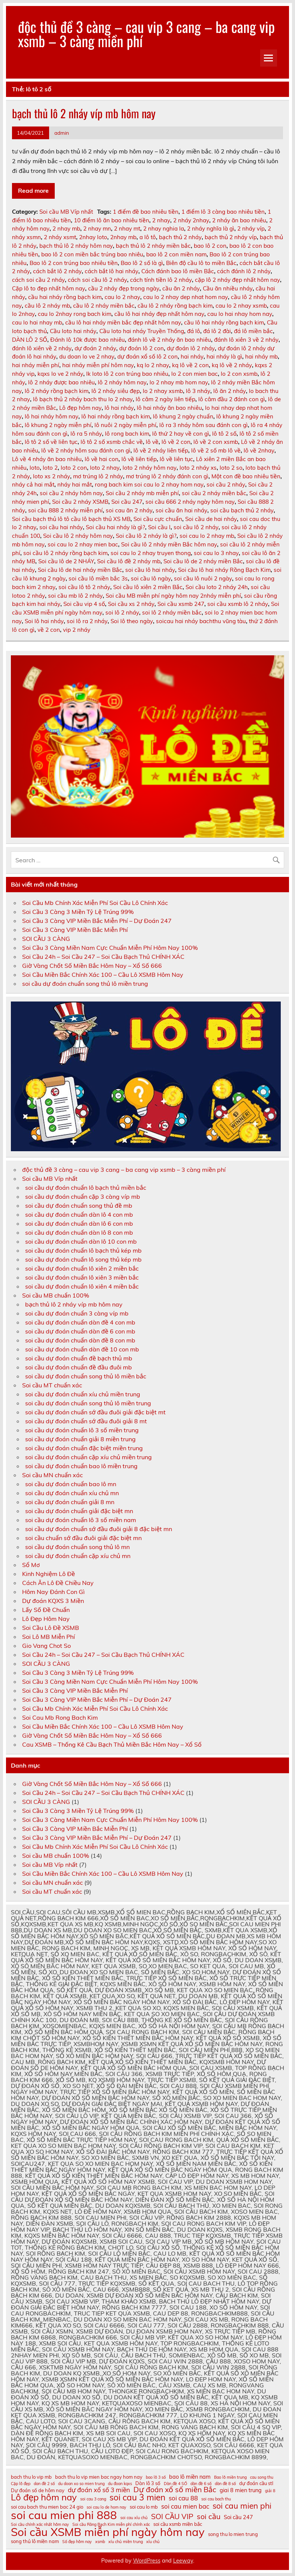 The width and height of the screenshot is (295, 2576). Describe the element at coordinates (80, 1520) in the screenshot. I see `soi cầu dự đoán chuẩn lô 3 số miền nam` at that location.